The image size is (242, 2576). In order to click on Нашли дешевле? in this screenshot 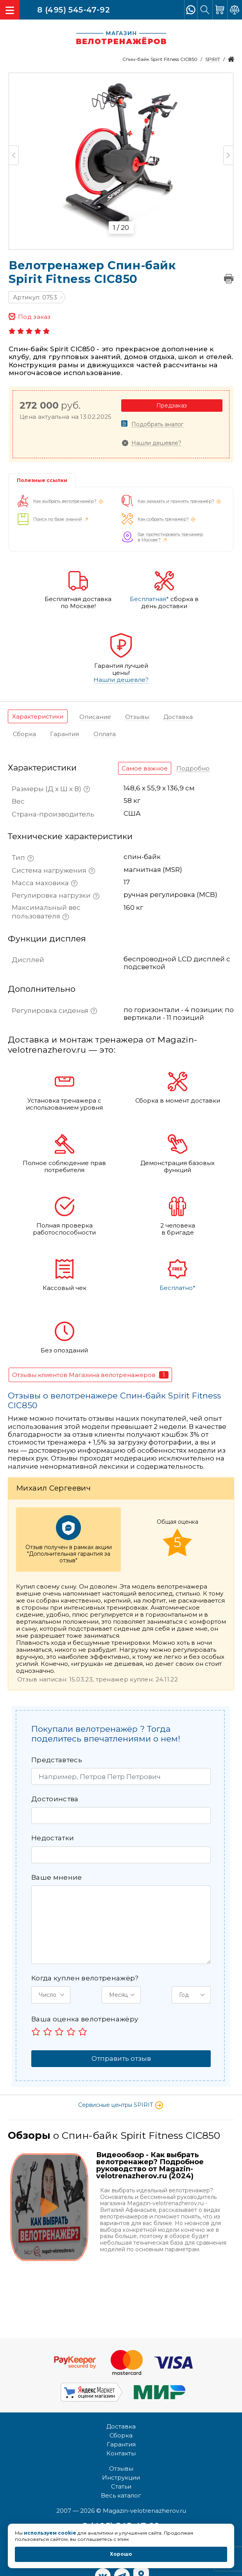, I will do `click(156, 443)`.